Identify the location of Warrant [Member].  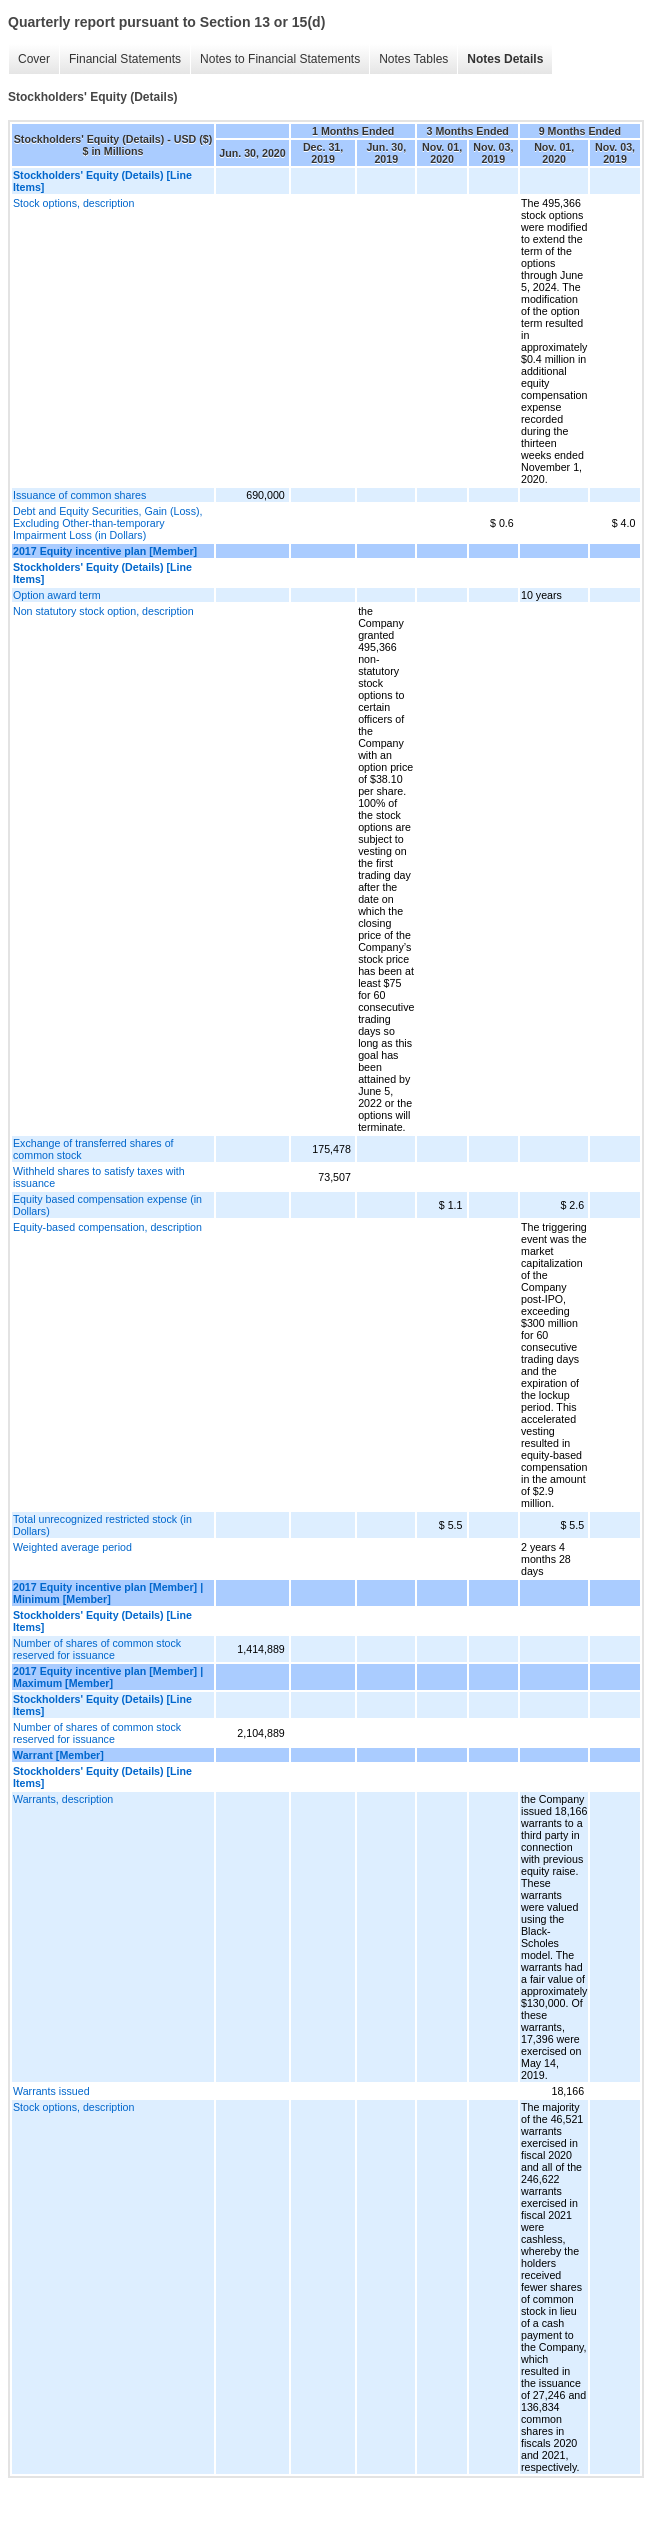
(58, 1755).